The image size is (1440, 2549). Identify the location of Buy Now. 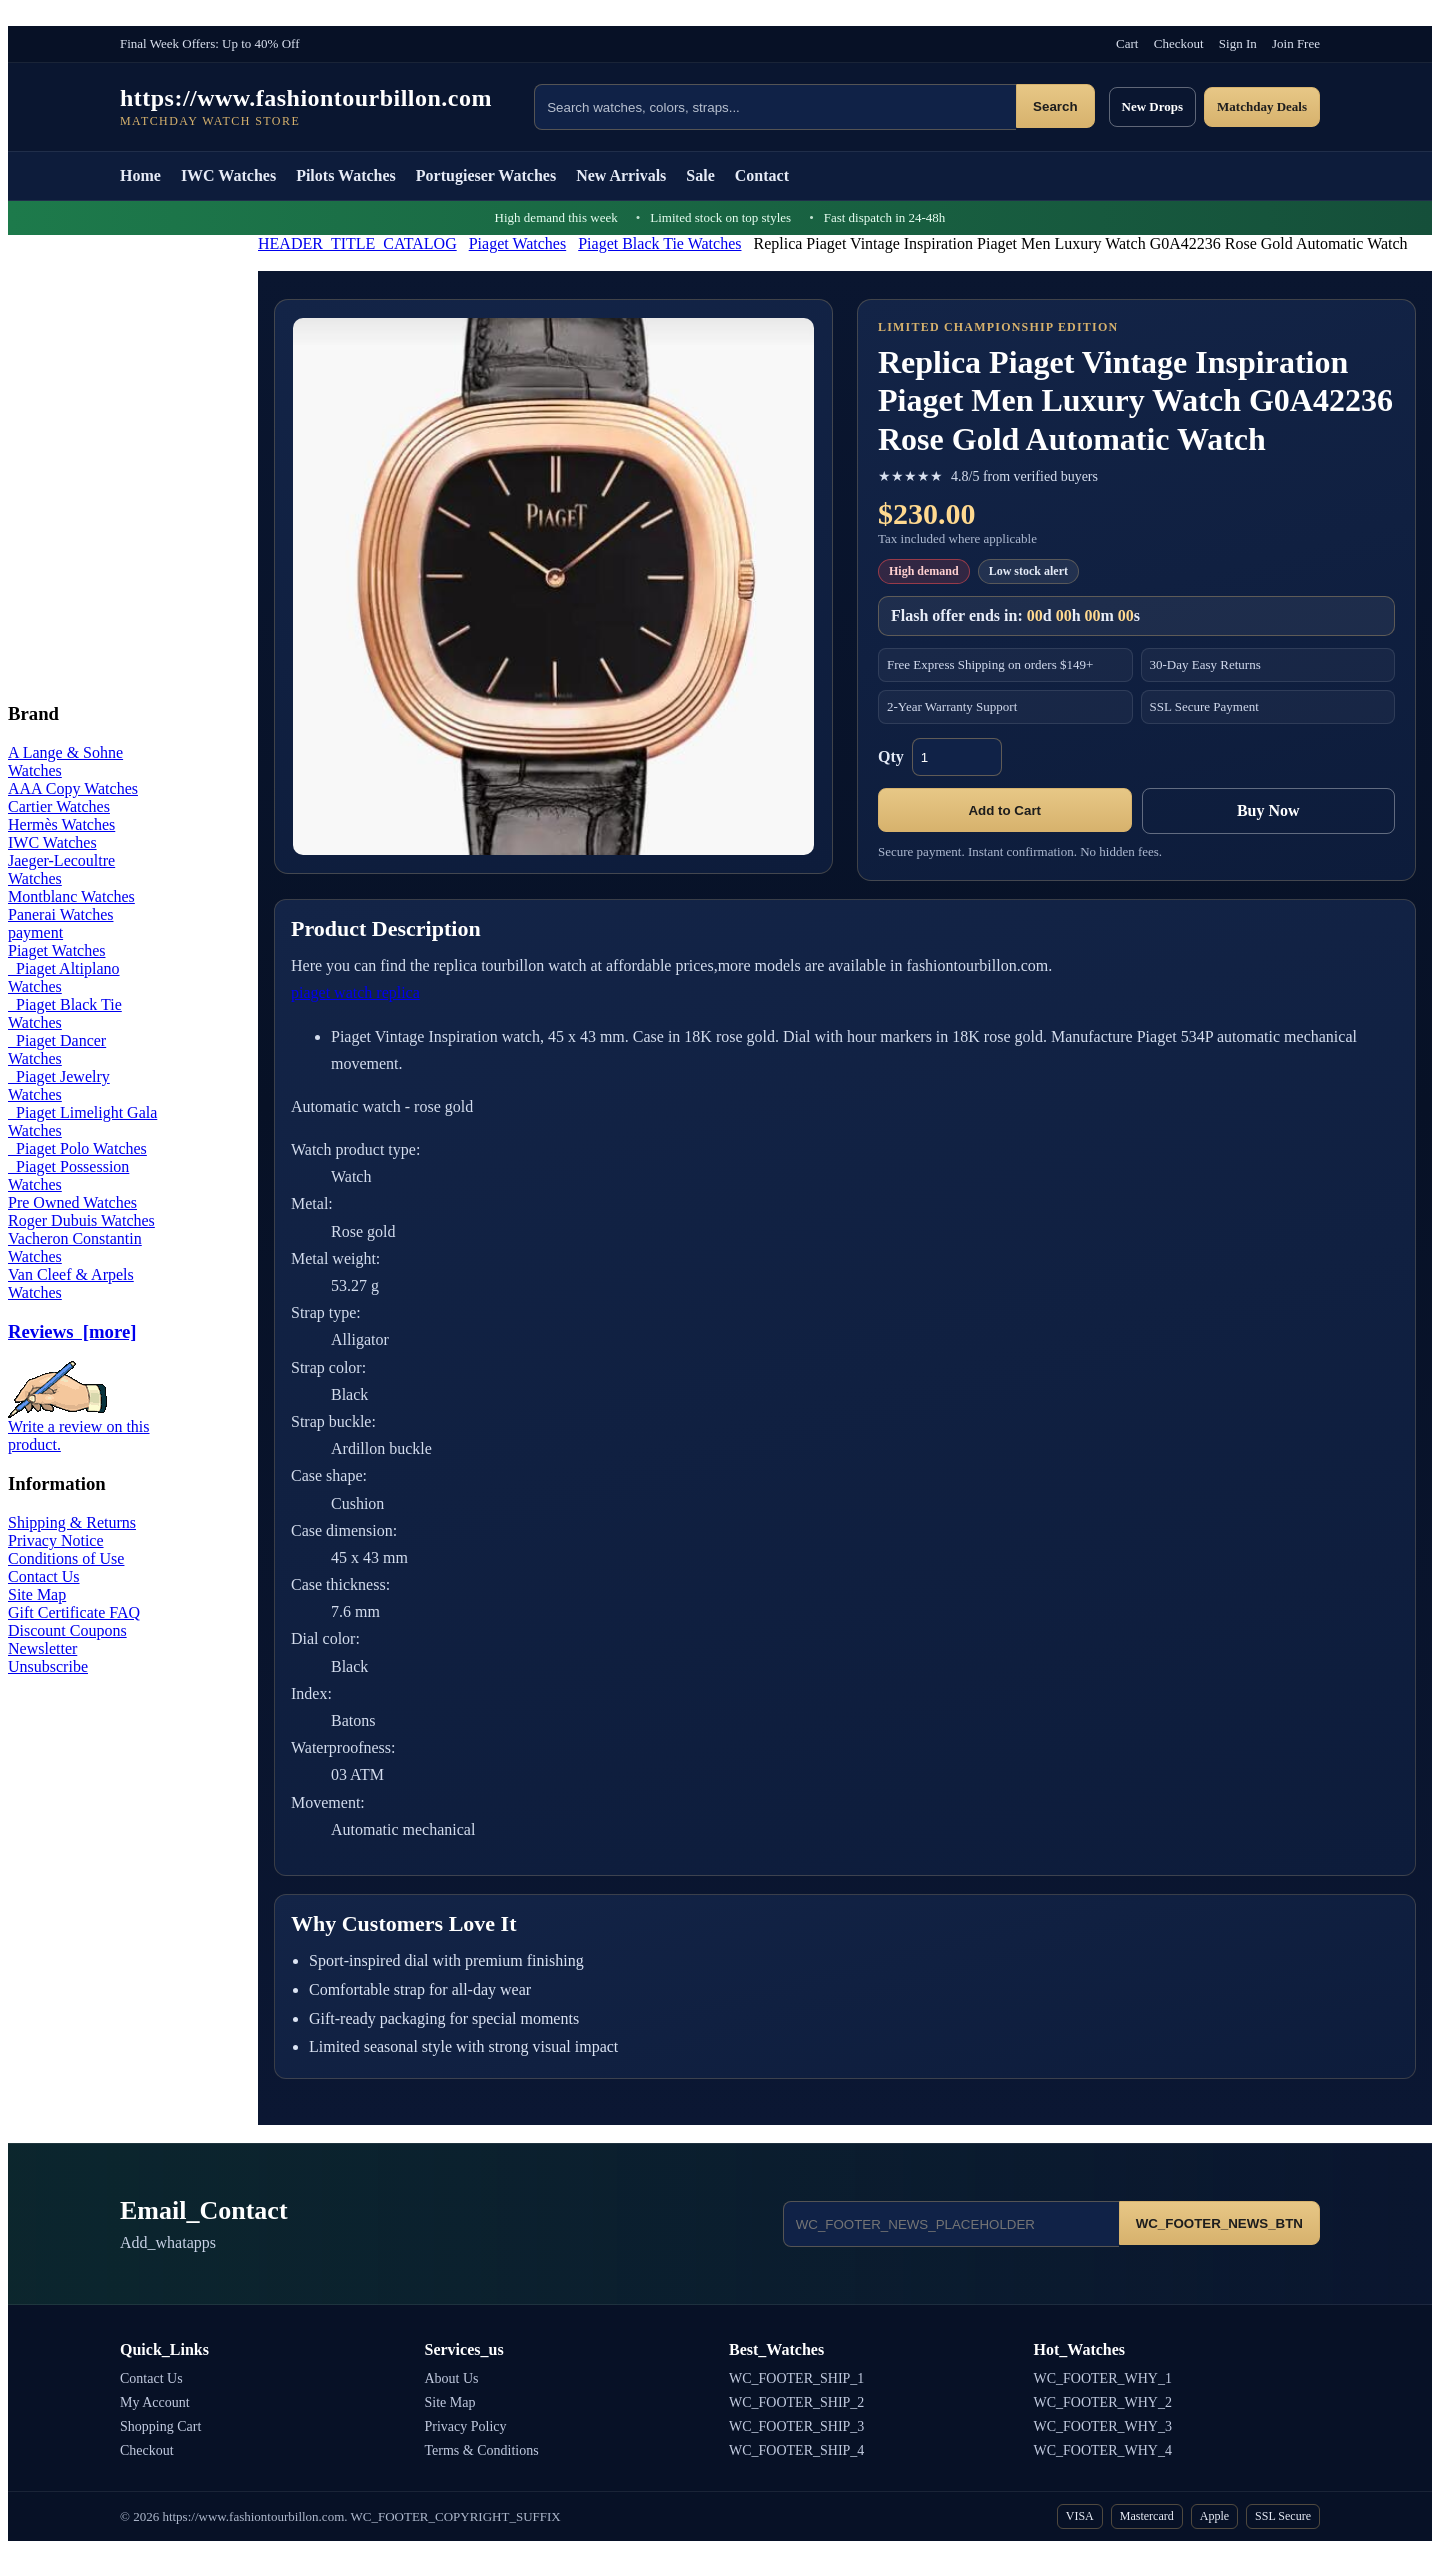
(1268, 810).